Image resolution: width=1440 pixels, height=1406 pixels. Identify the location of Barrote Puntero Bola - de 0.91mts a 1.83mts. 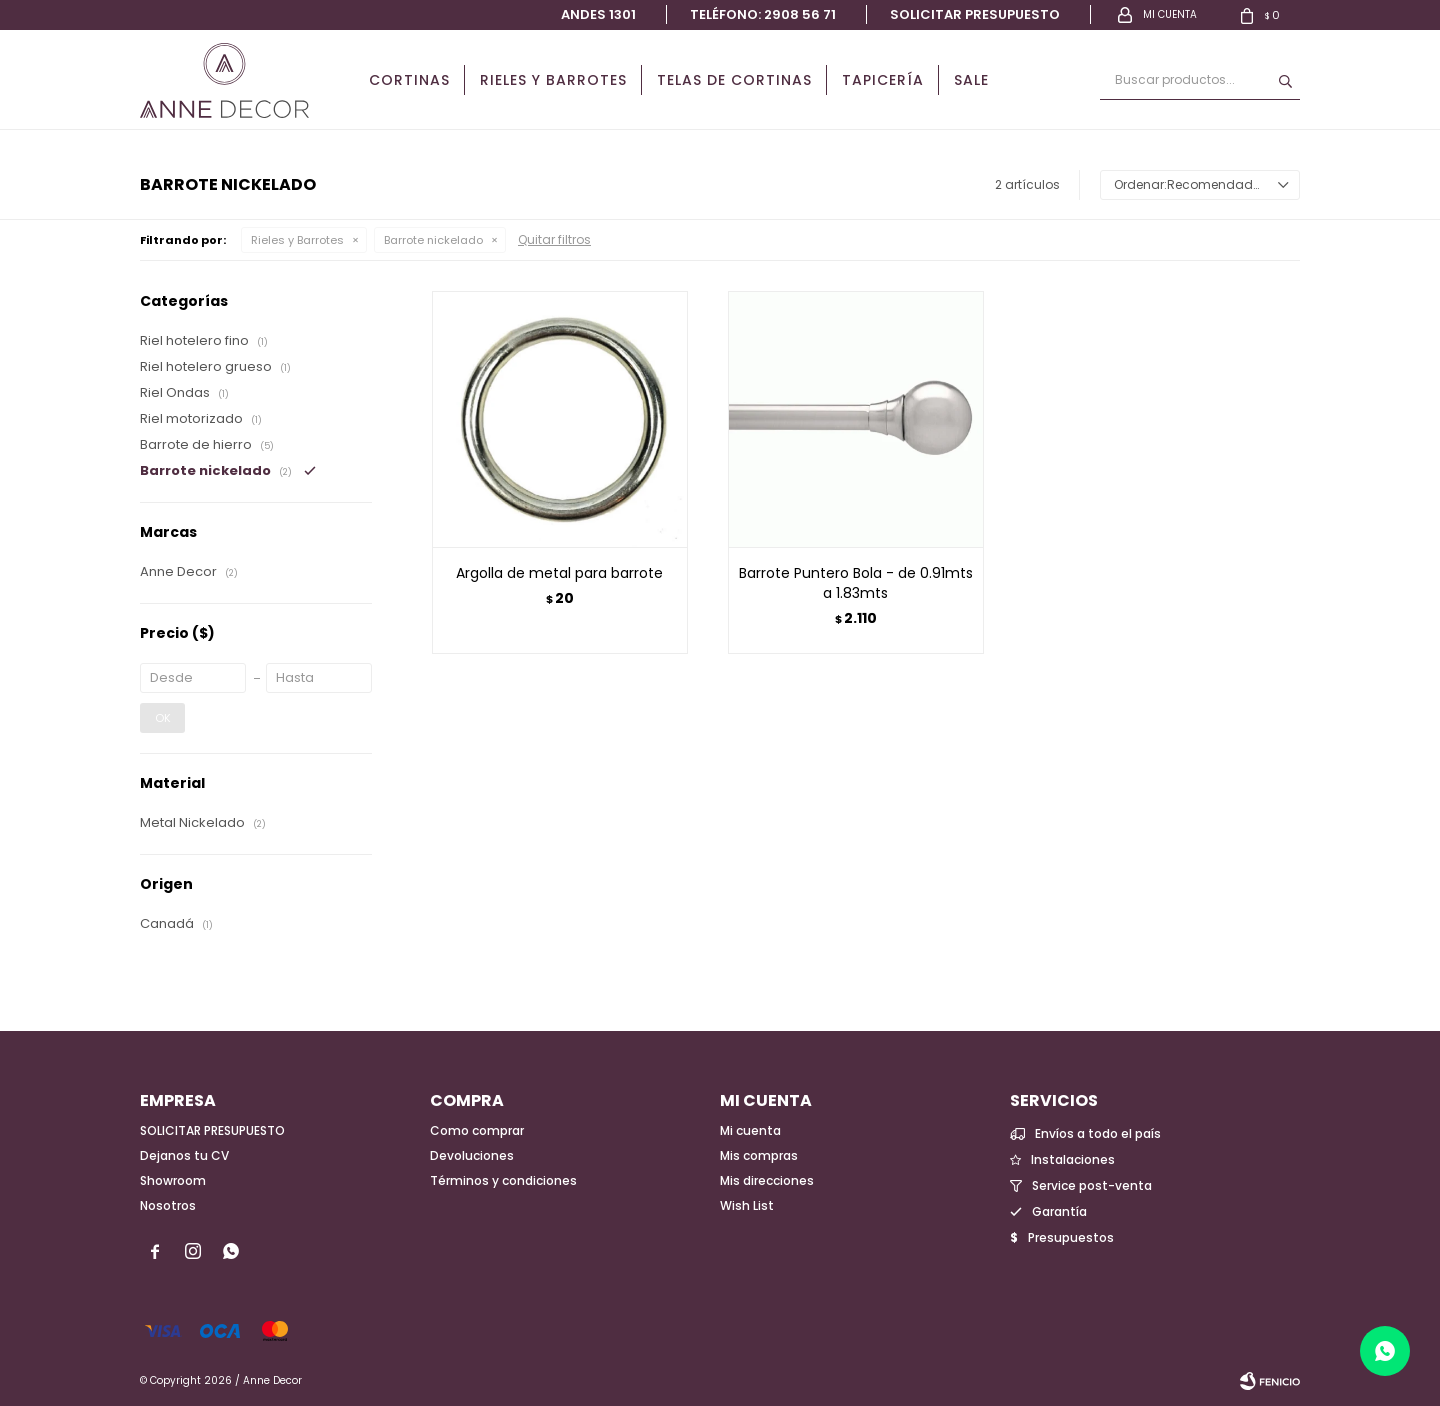
(856, 583).